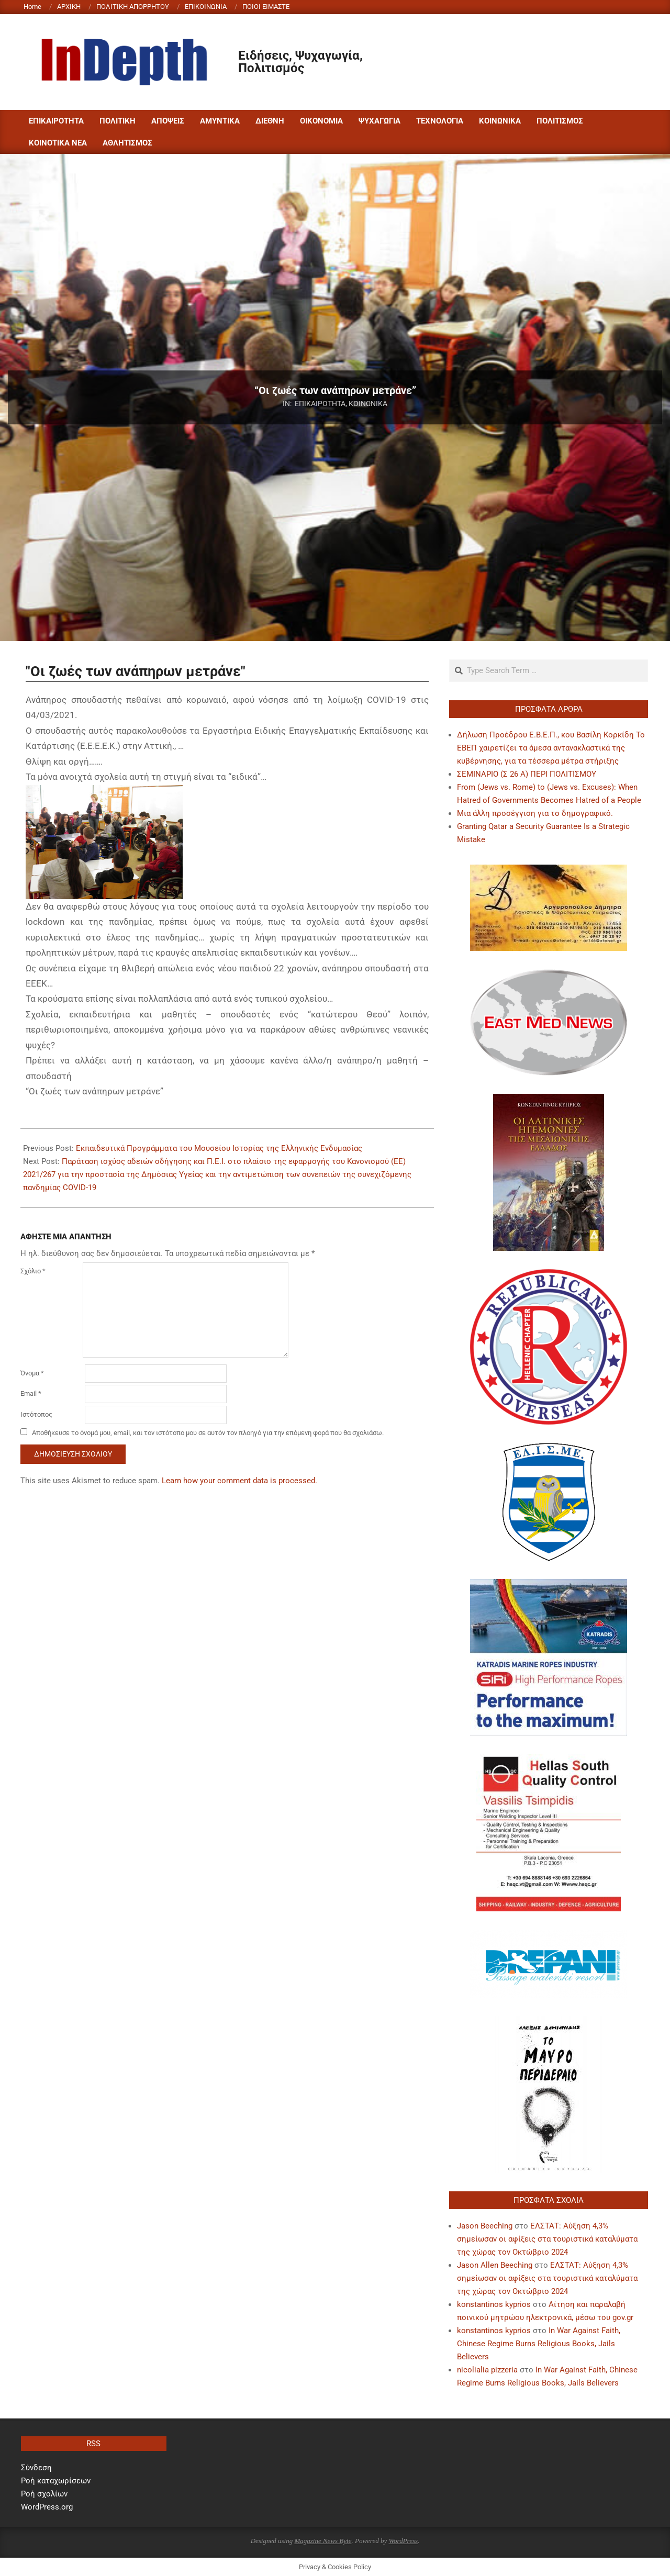 The height and width of the screenshot is (2576, 670). What do you see at coordinates (547, 2239) in the screenshot?
I see `ΕΛΣΤΑΤ: Αύξηση 4,3% σημείωσαν οι αφίξεις στα τουριστικά καταλύματα της χώρας τον Οκτώβριο 2024` at bounding box center [547, 2239].